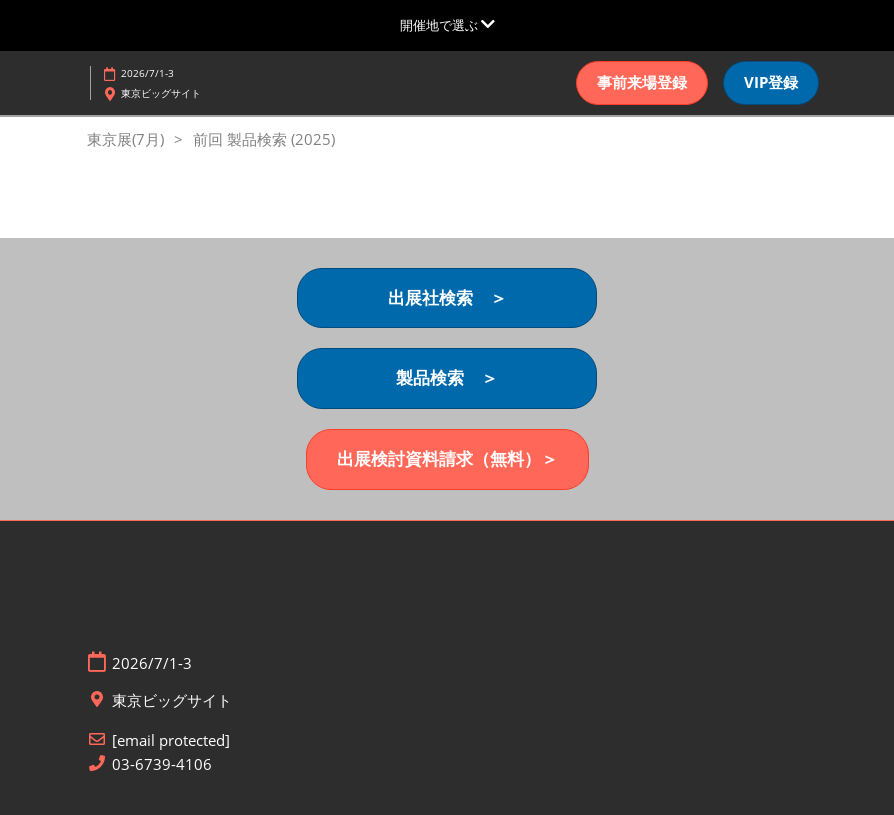 This screenshot has height=815, width=894. Describe the element at coordinates (161, 93) in the screenshot. I see `東京ビッグサイト` at that location.